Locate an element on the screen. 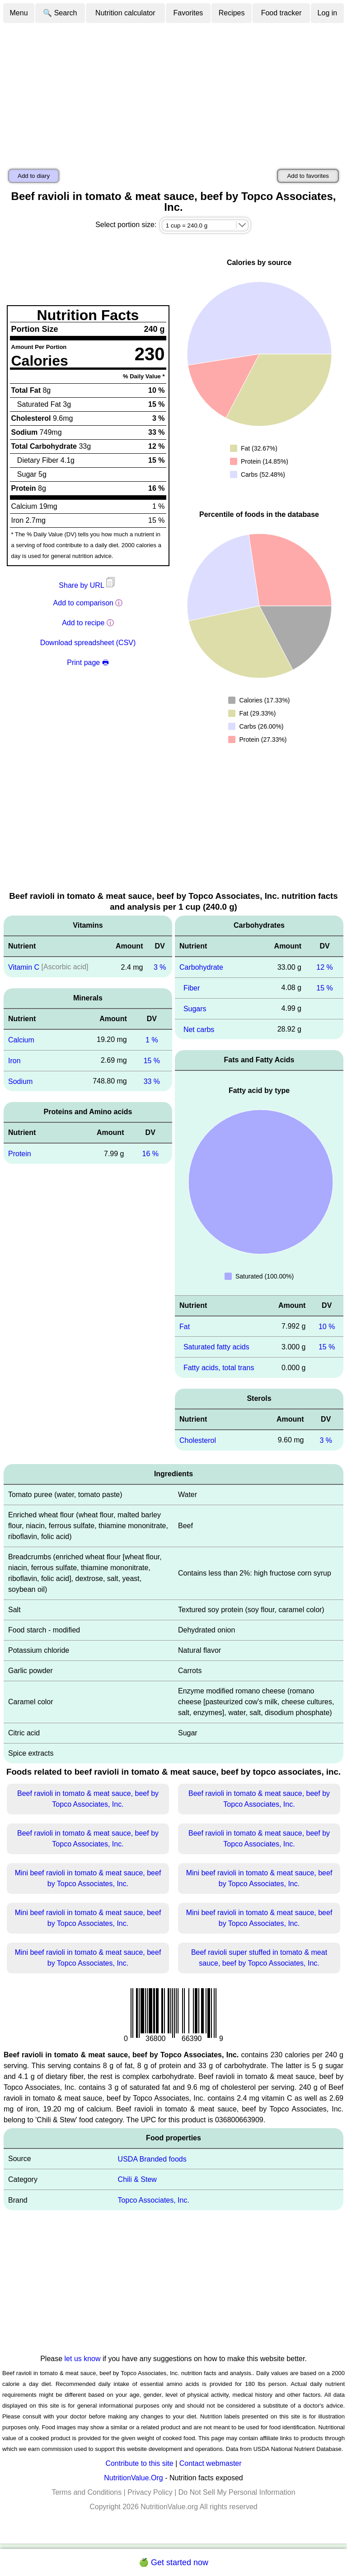 The width and height of the screenshot is (347, 2576). Terms and Conditions is located at coordinates (87, 2492).